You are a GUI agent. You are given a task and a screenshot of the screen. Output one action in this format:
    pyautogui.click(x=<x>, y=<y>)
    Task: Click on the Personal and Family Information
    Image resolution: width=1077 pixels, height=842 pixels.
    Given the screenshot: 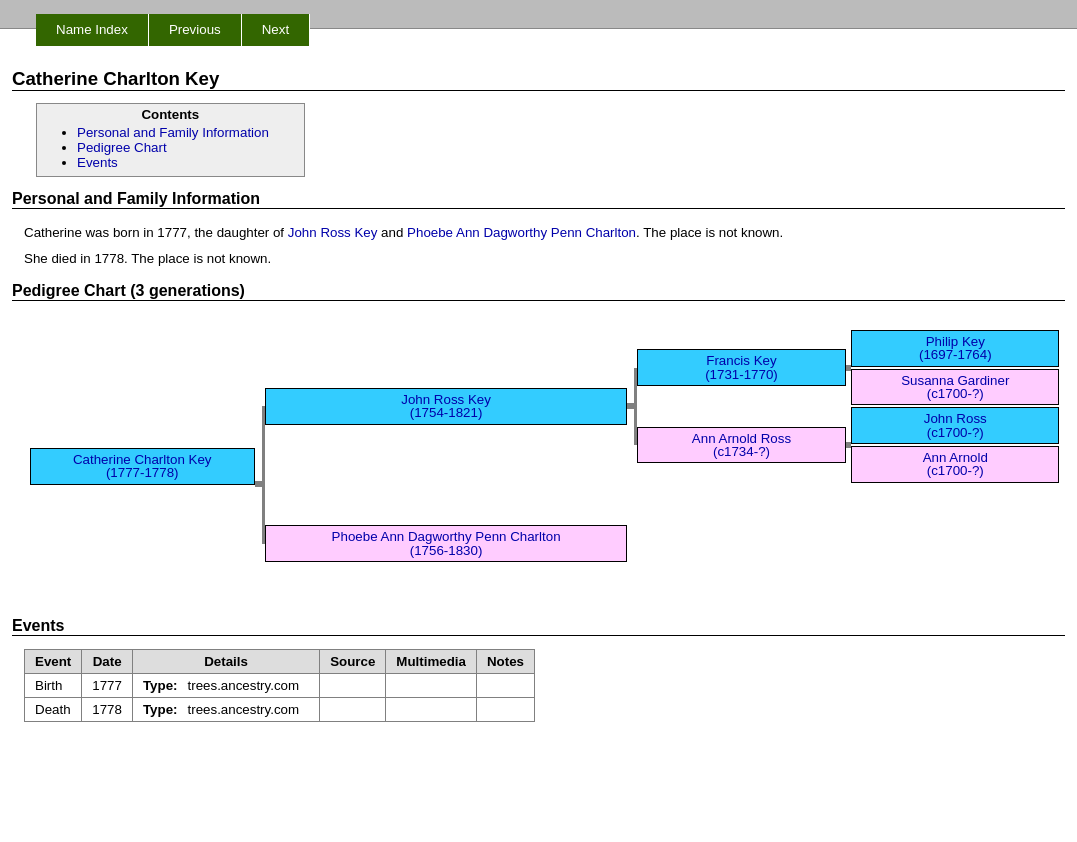 What is the action you would take?
    pyautogui.click(x=173, y=132)
    